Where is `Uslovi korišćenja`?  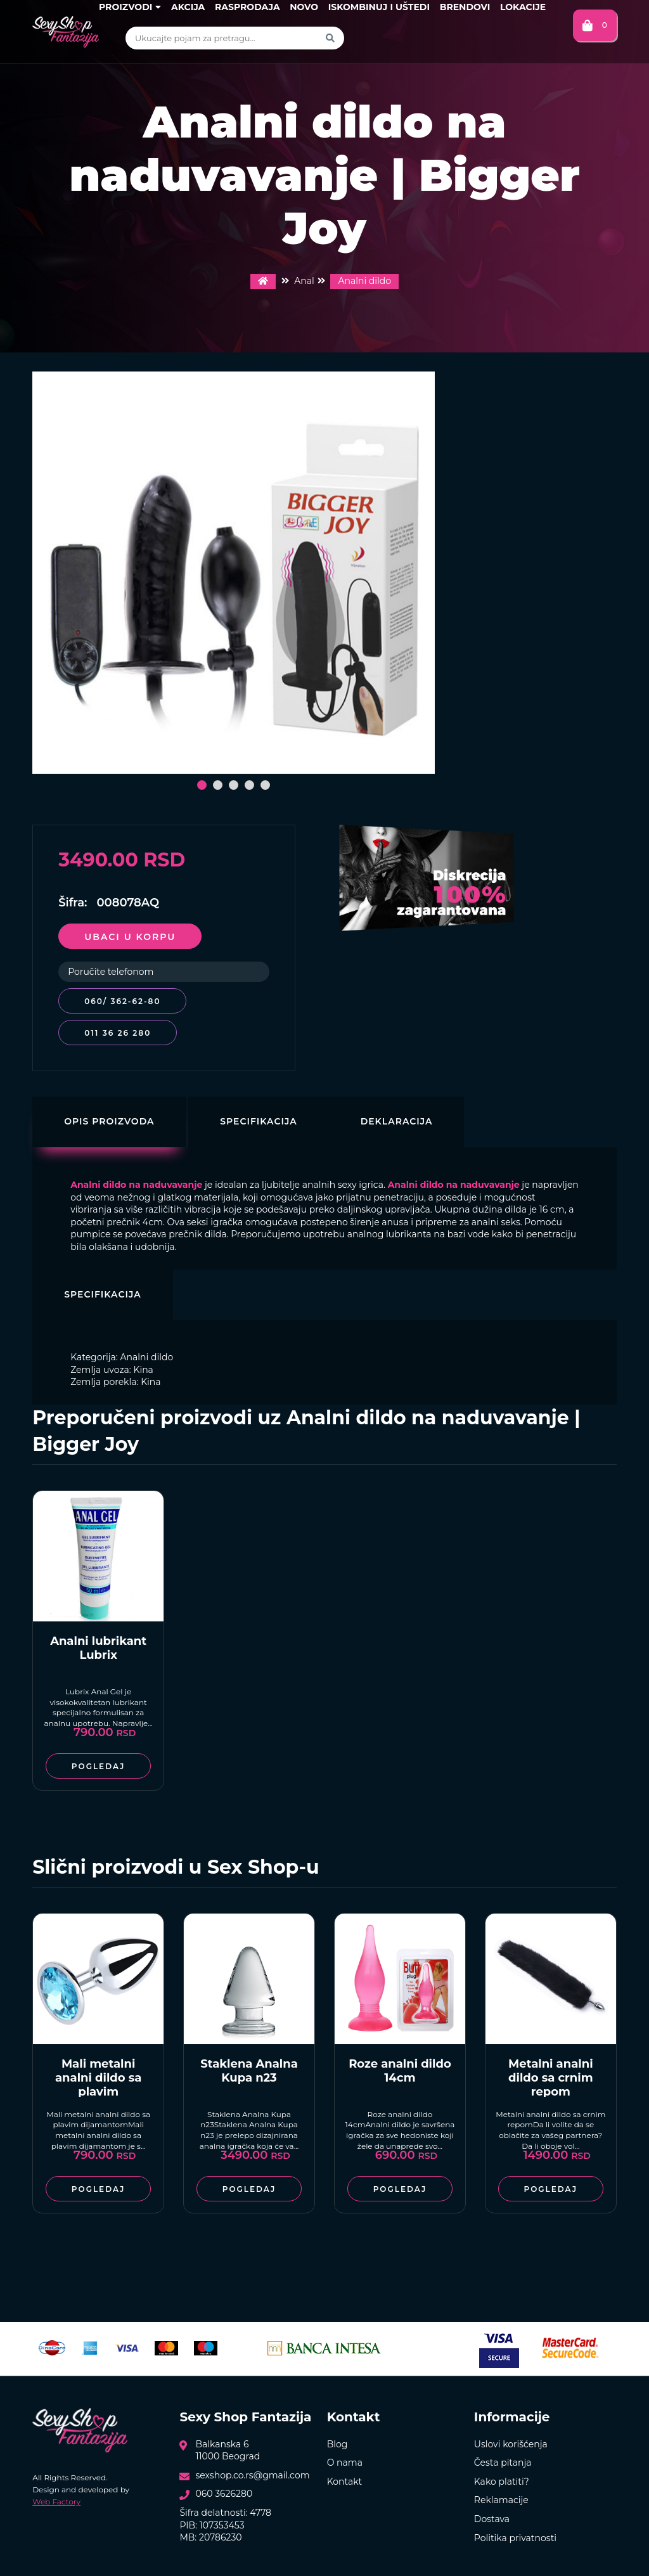
Uslovi korišćenja is located at coordinates (511, 2438).